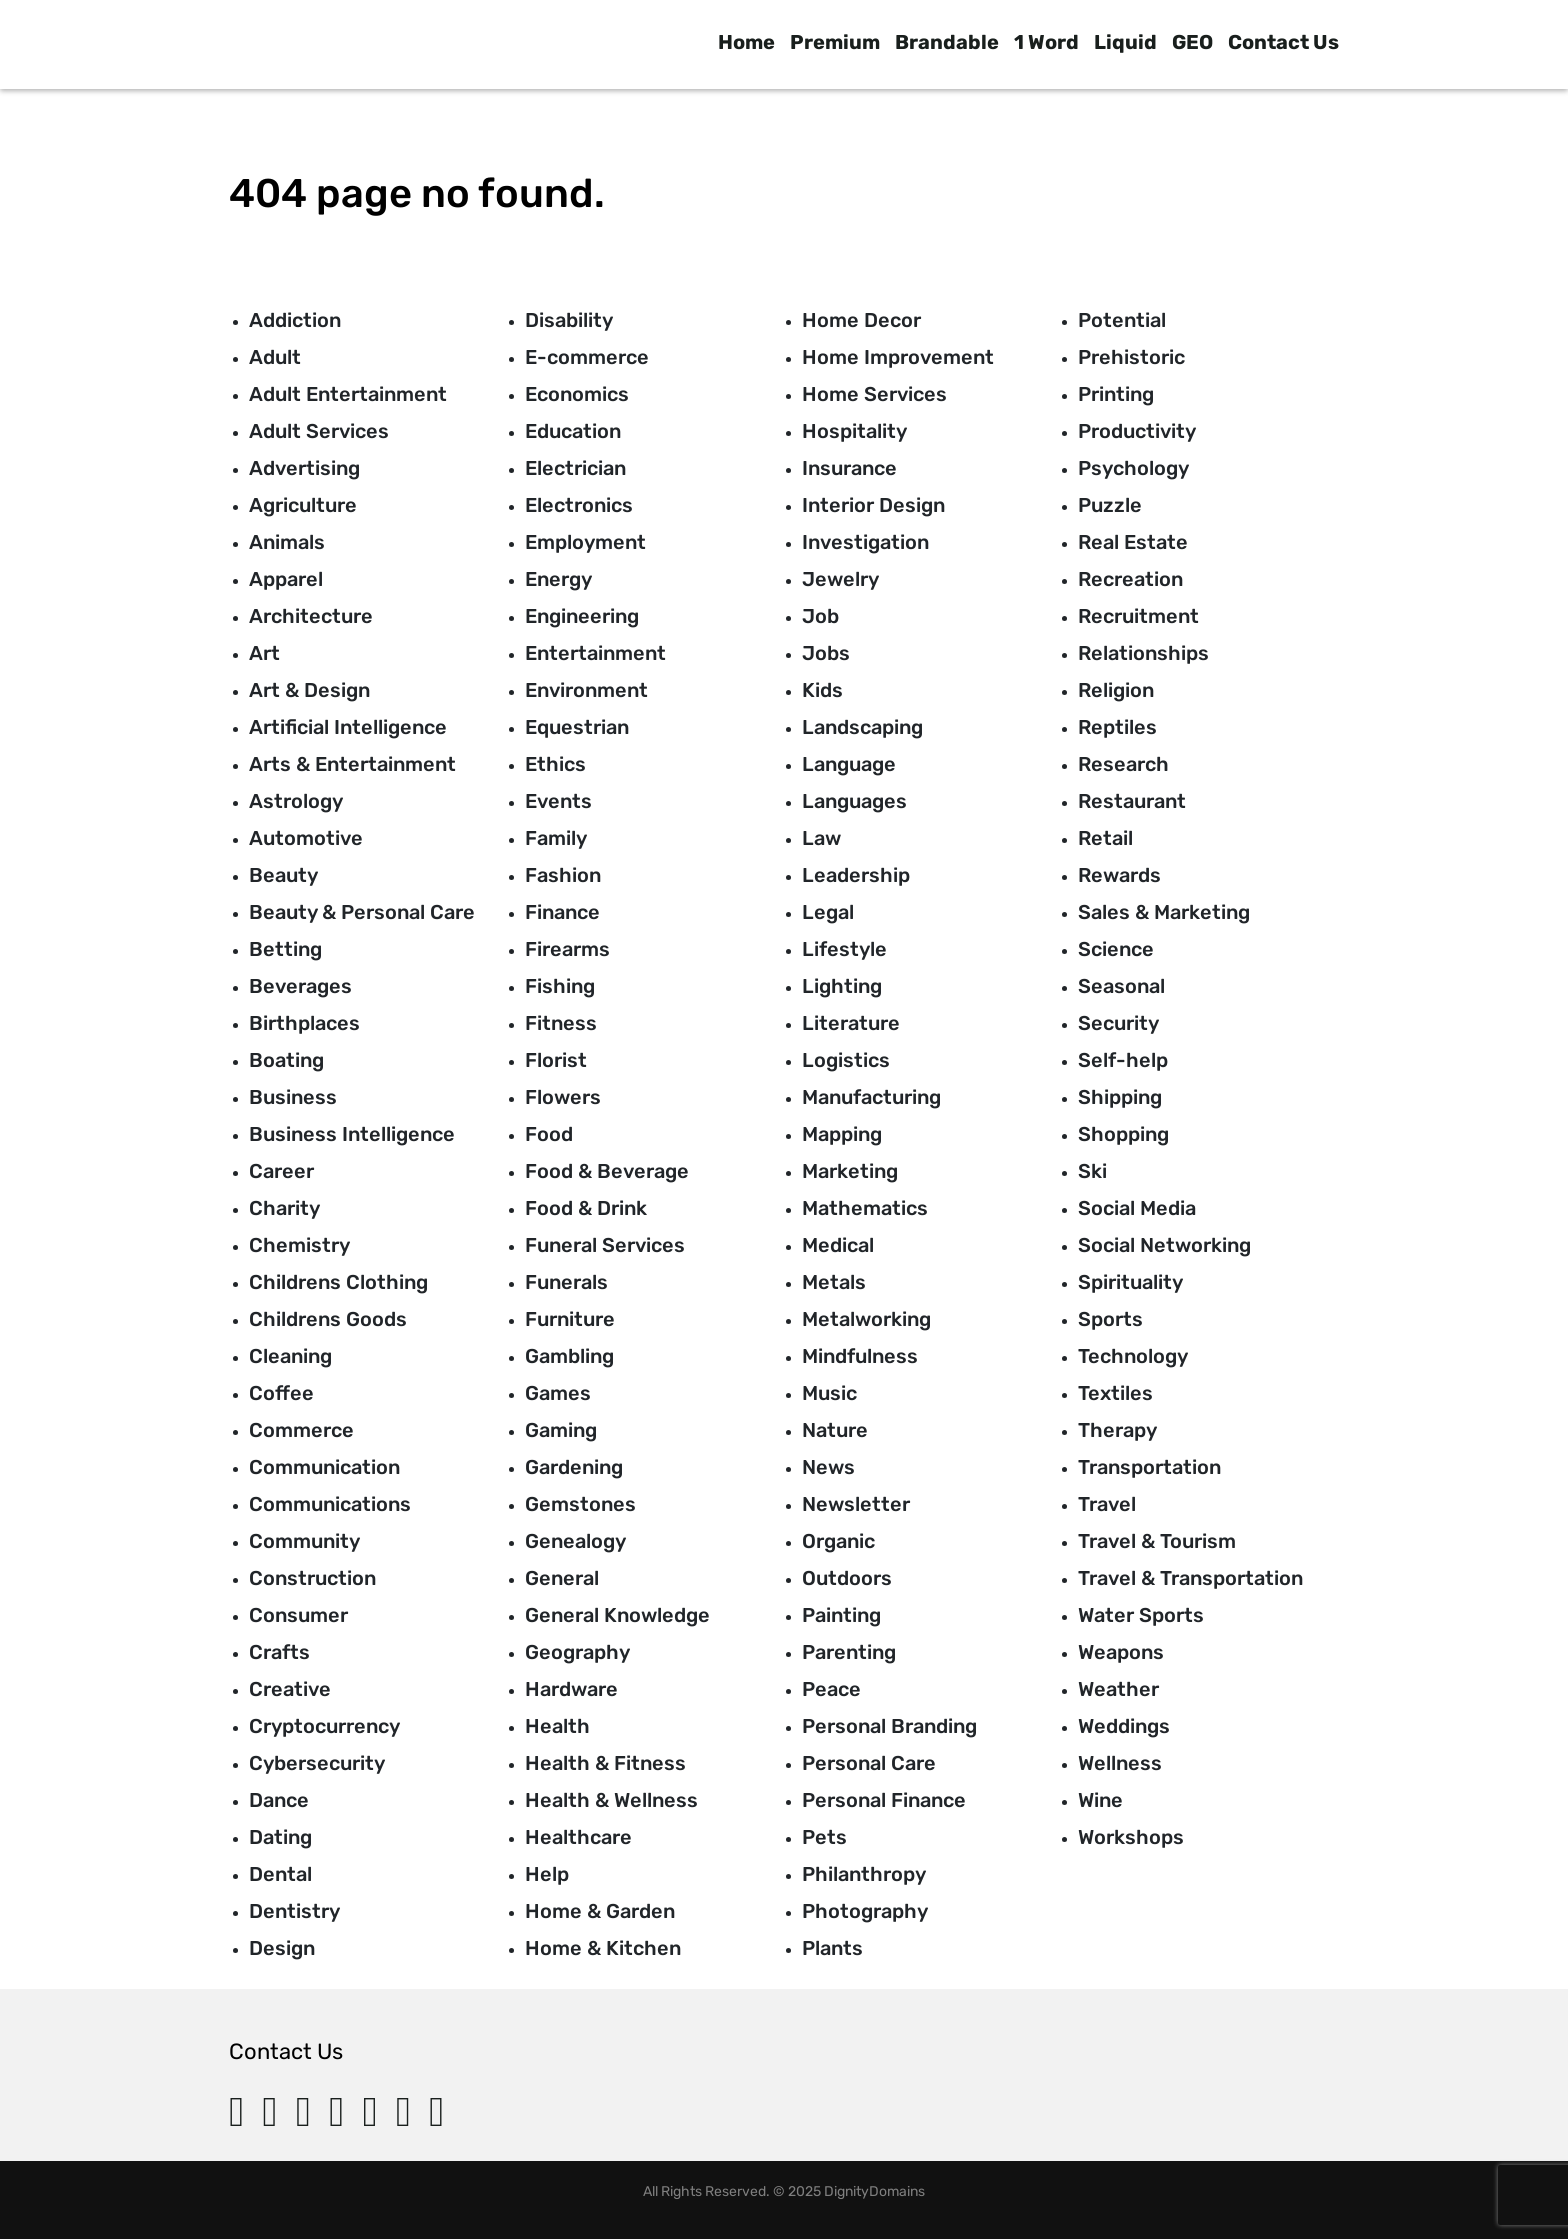 The width and height of the screenshot is (1568, 2239). I want to click on Music, so click(829, 1393).